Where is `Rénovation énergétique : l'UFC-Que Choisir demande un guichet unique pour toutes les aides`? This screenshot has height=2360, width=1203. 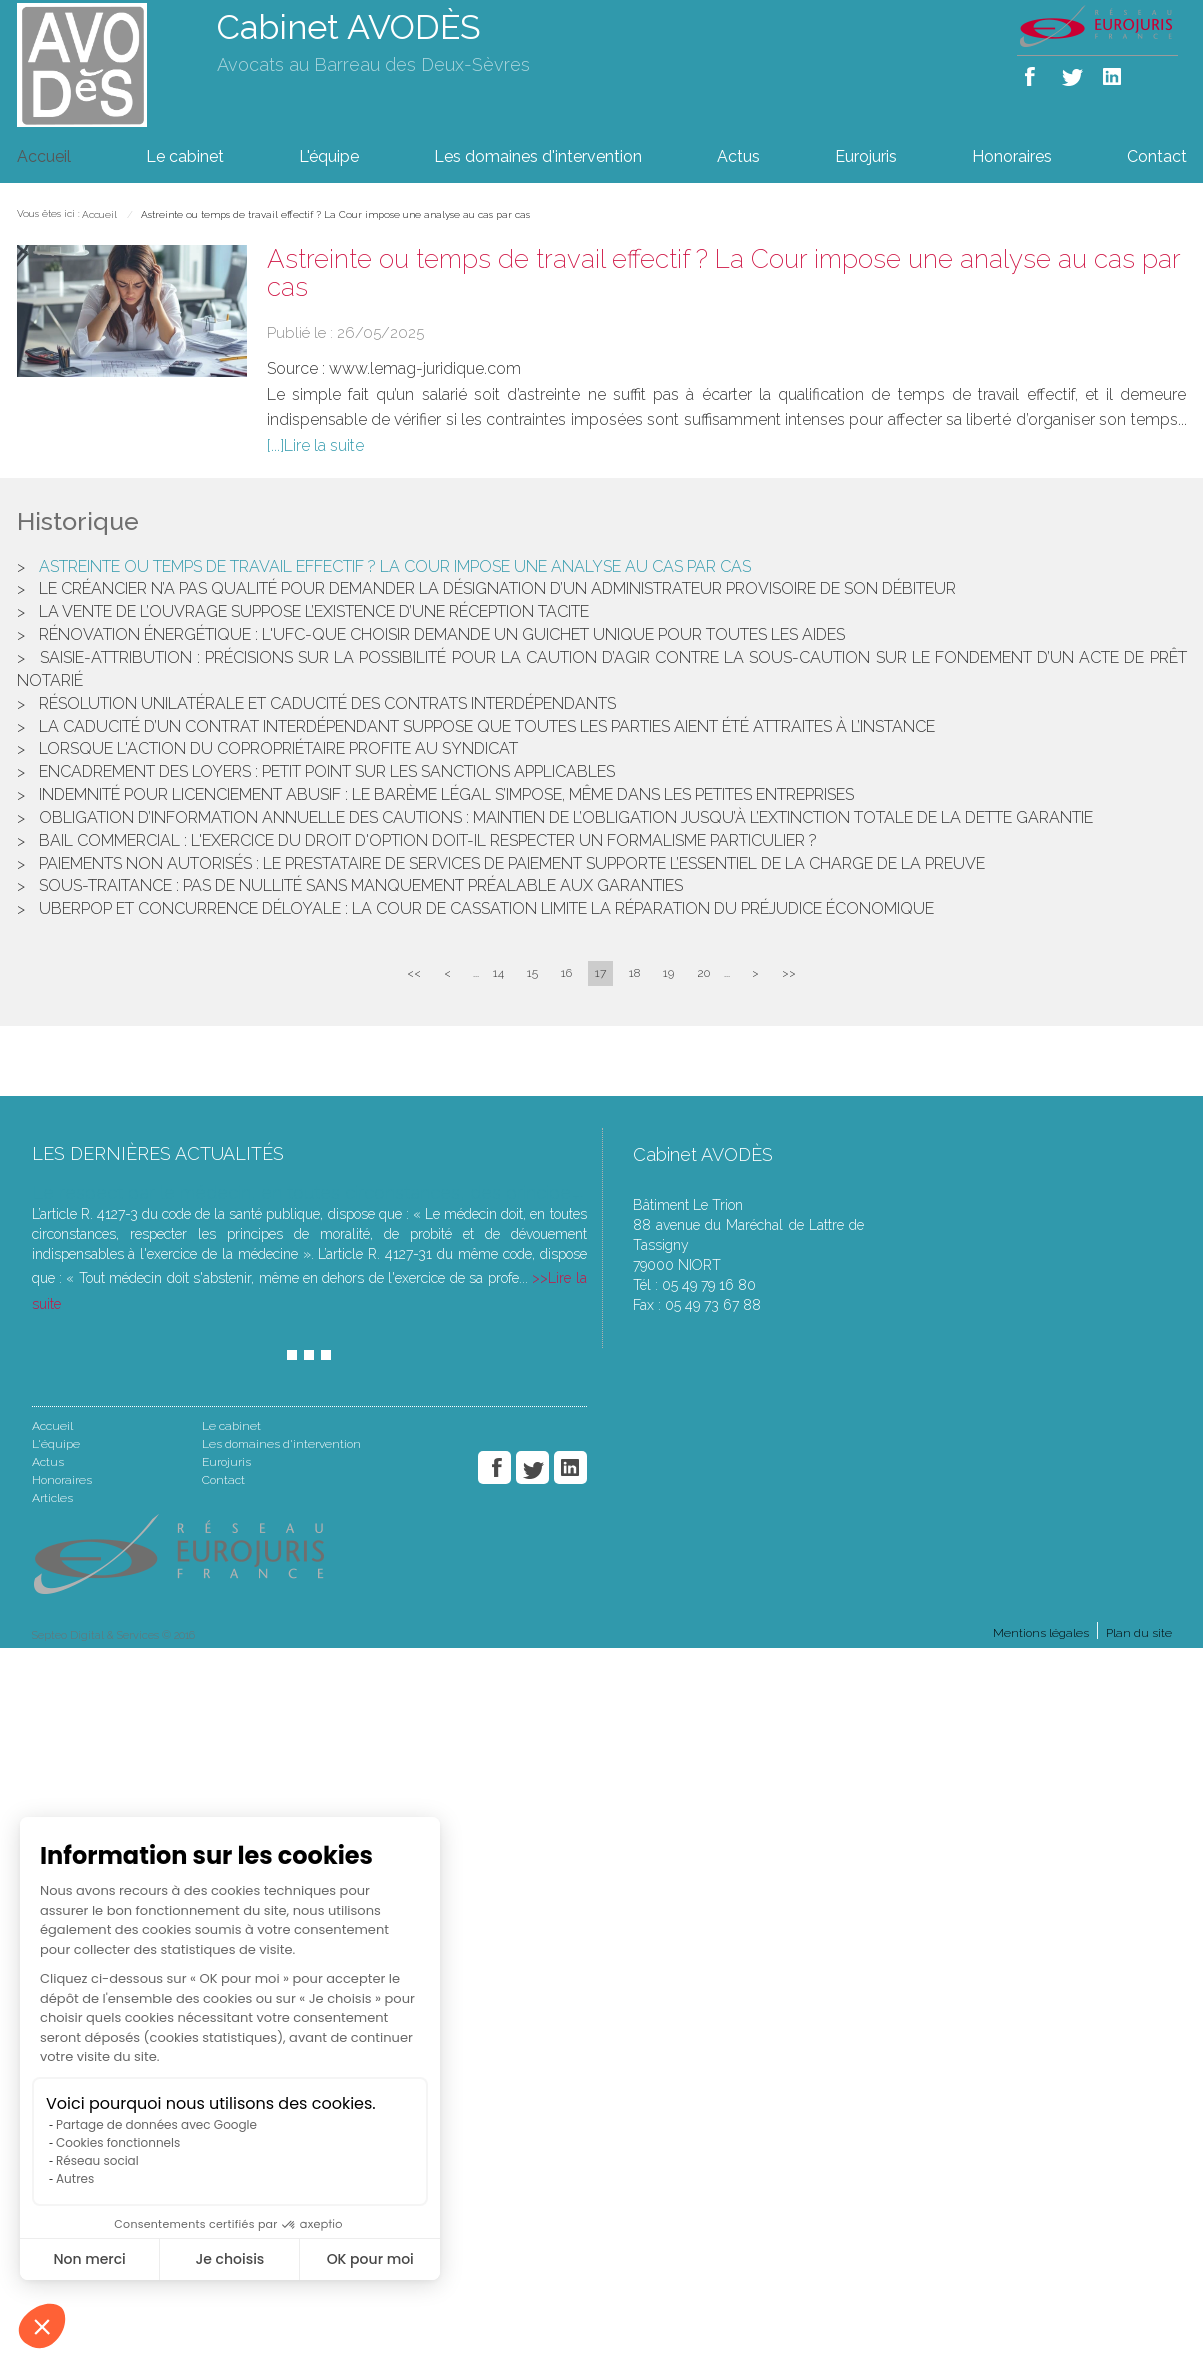 Rénovation énergétique : l'UFC-Que Choisir demande un guichet unique pour toutes les aides is located at coordinates (442, 634).